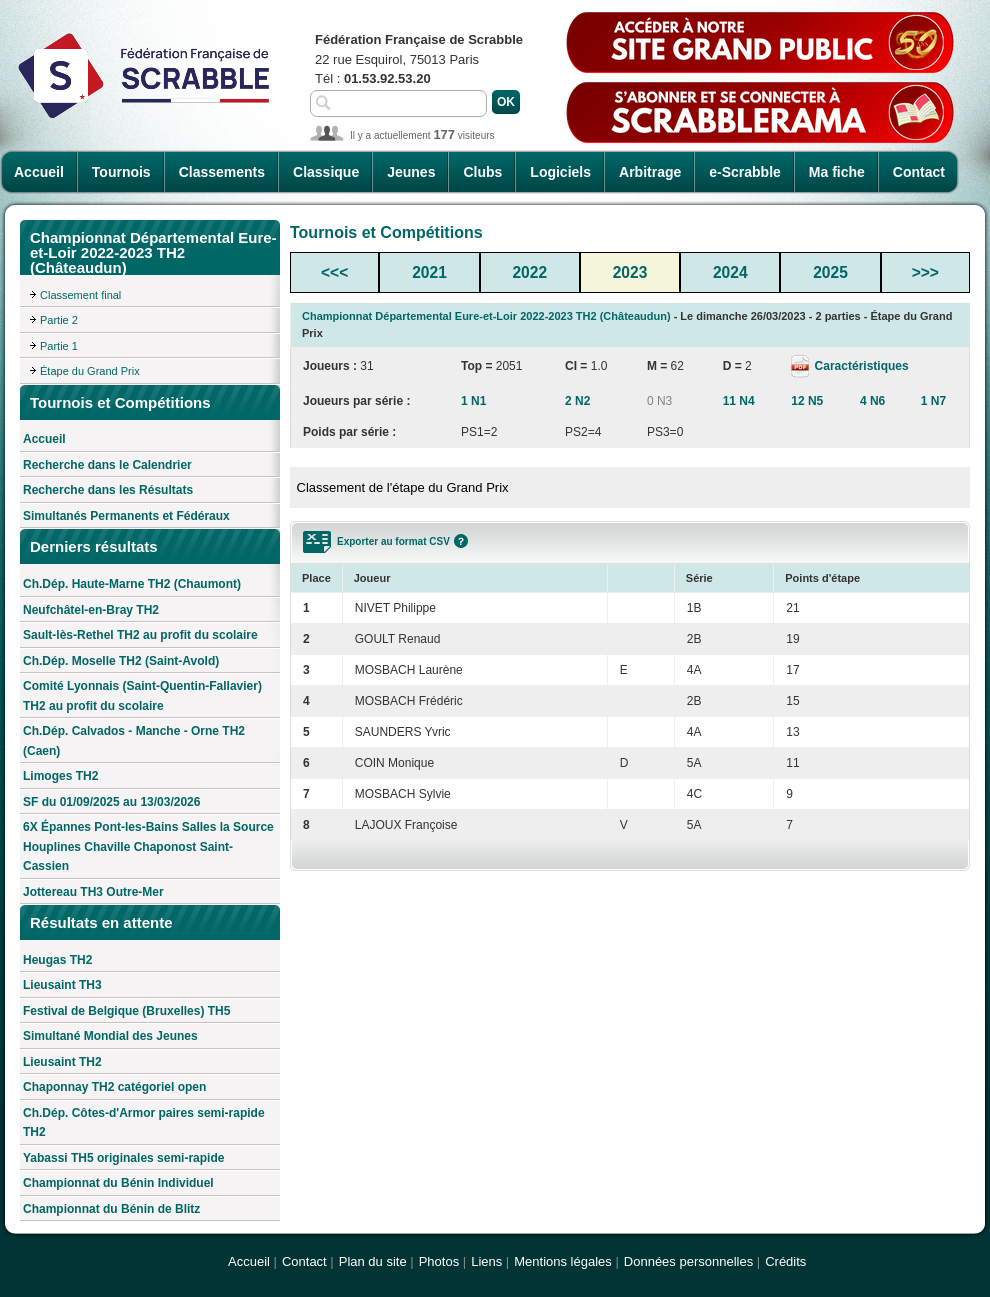 The height and width of the screenshot is (1297, 990). I want to click on 4 N6, so click(872, 401).